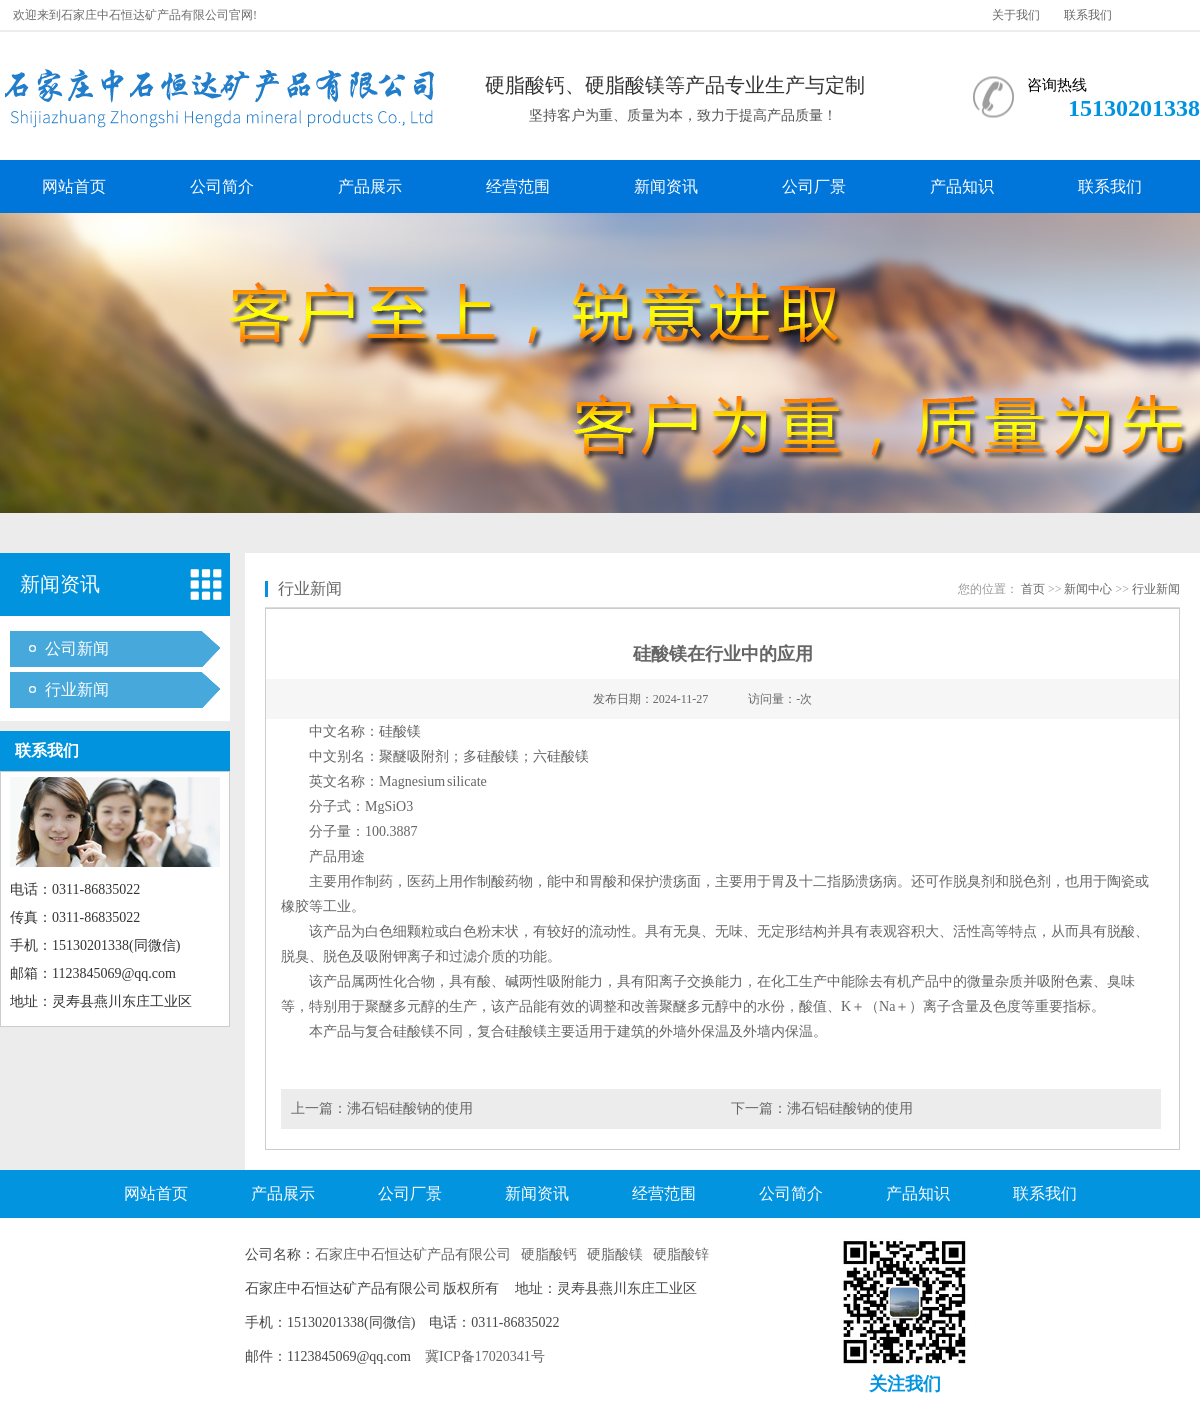 This screenshot has width=1200, height=1416. What do you see at coordinates (615, 1254) in the screenshot?
I see `硬脂酸镁` at bounding box center [615, 1254].